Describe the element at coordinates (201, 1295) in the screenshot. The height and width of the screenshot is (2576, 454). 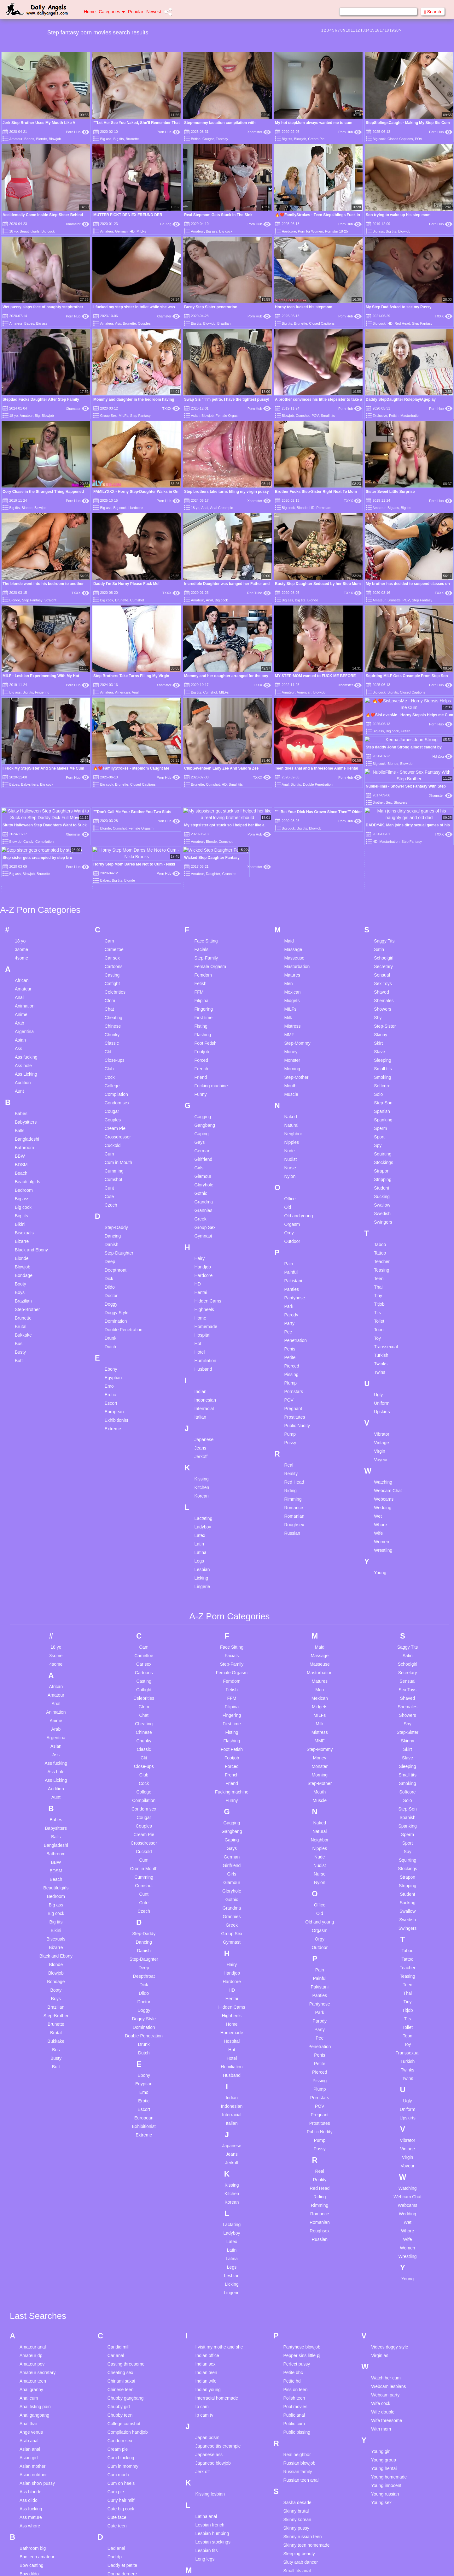
I see `Latina` at that location.